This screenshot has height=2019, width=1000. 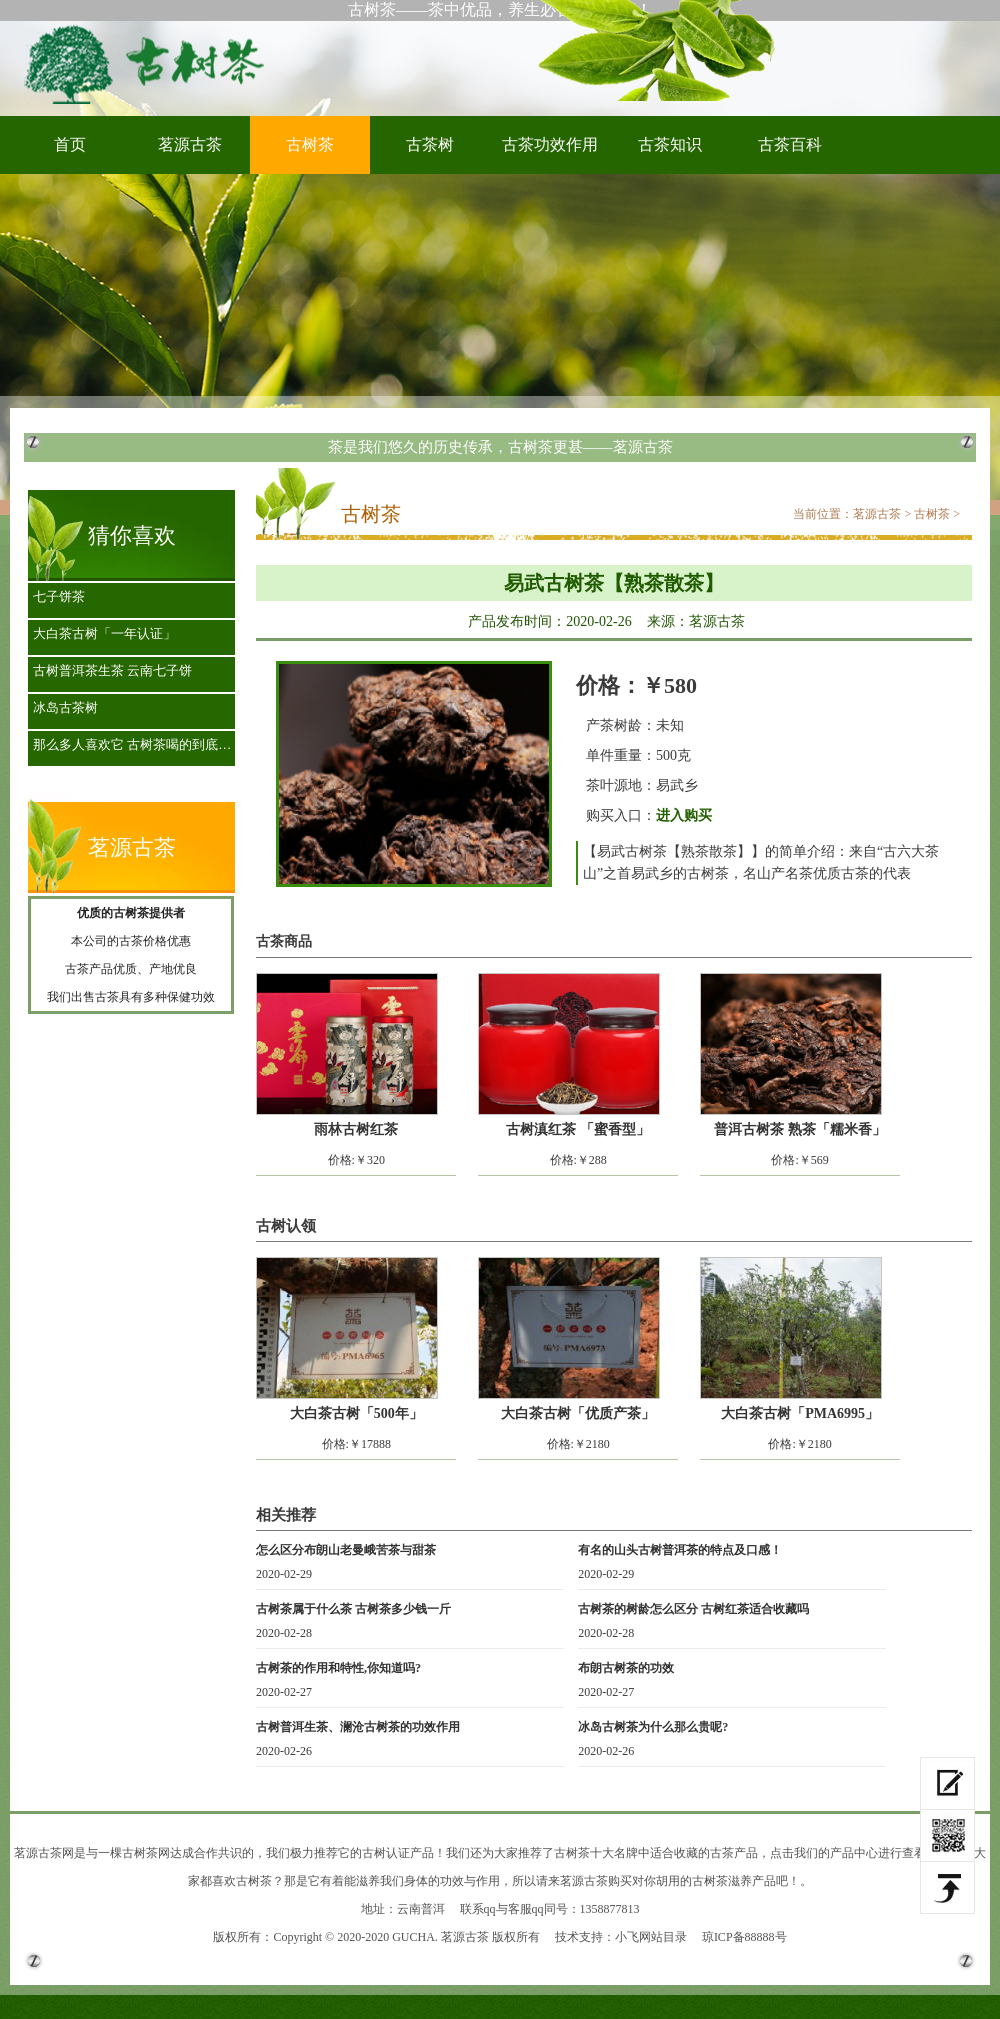 I want to click on 古树普洱茶生茶 云南七子饼, so click(x=112, y=670).